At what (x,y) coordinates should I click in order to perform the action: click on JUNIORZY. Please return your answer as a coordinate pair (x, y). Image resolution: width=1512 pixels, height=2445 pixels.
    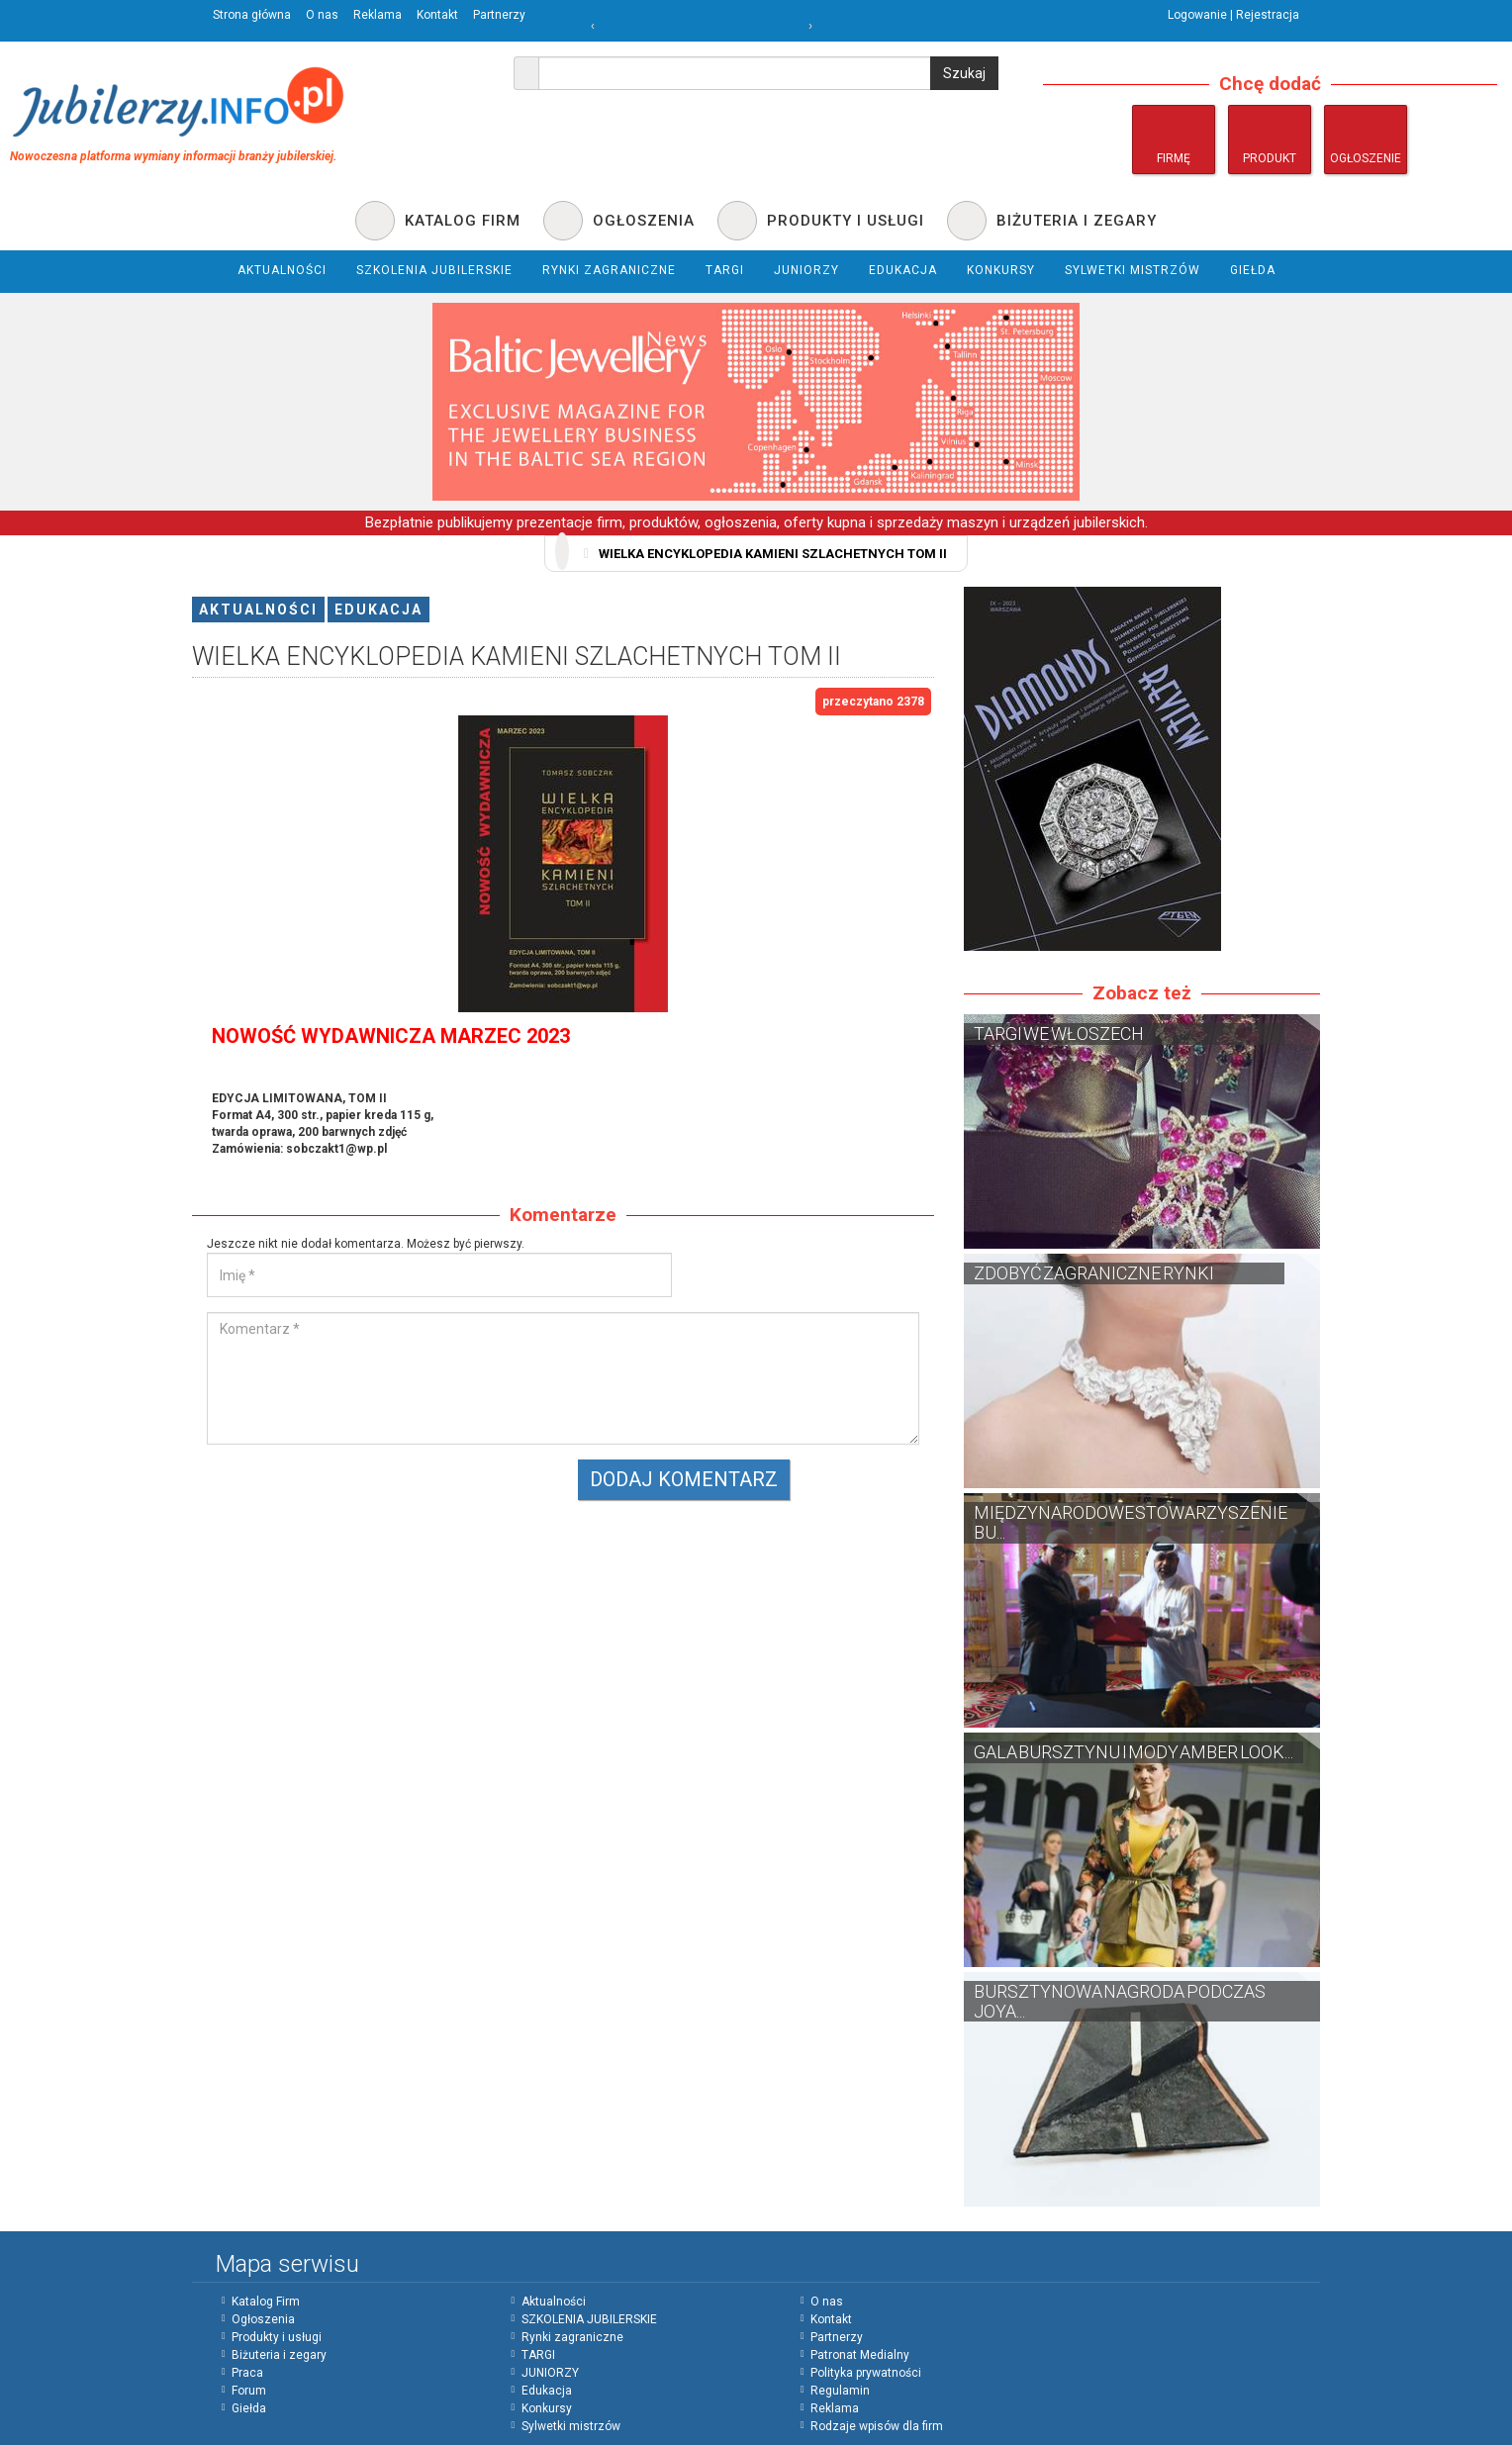
    Looking at the image, I should click on (550, 2373).